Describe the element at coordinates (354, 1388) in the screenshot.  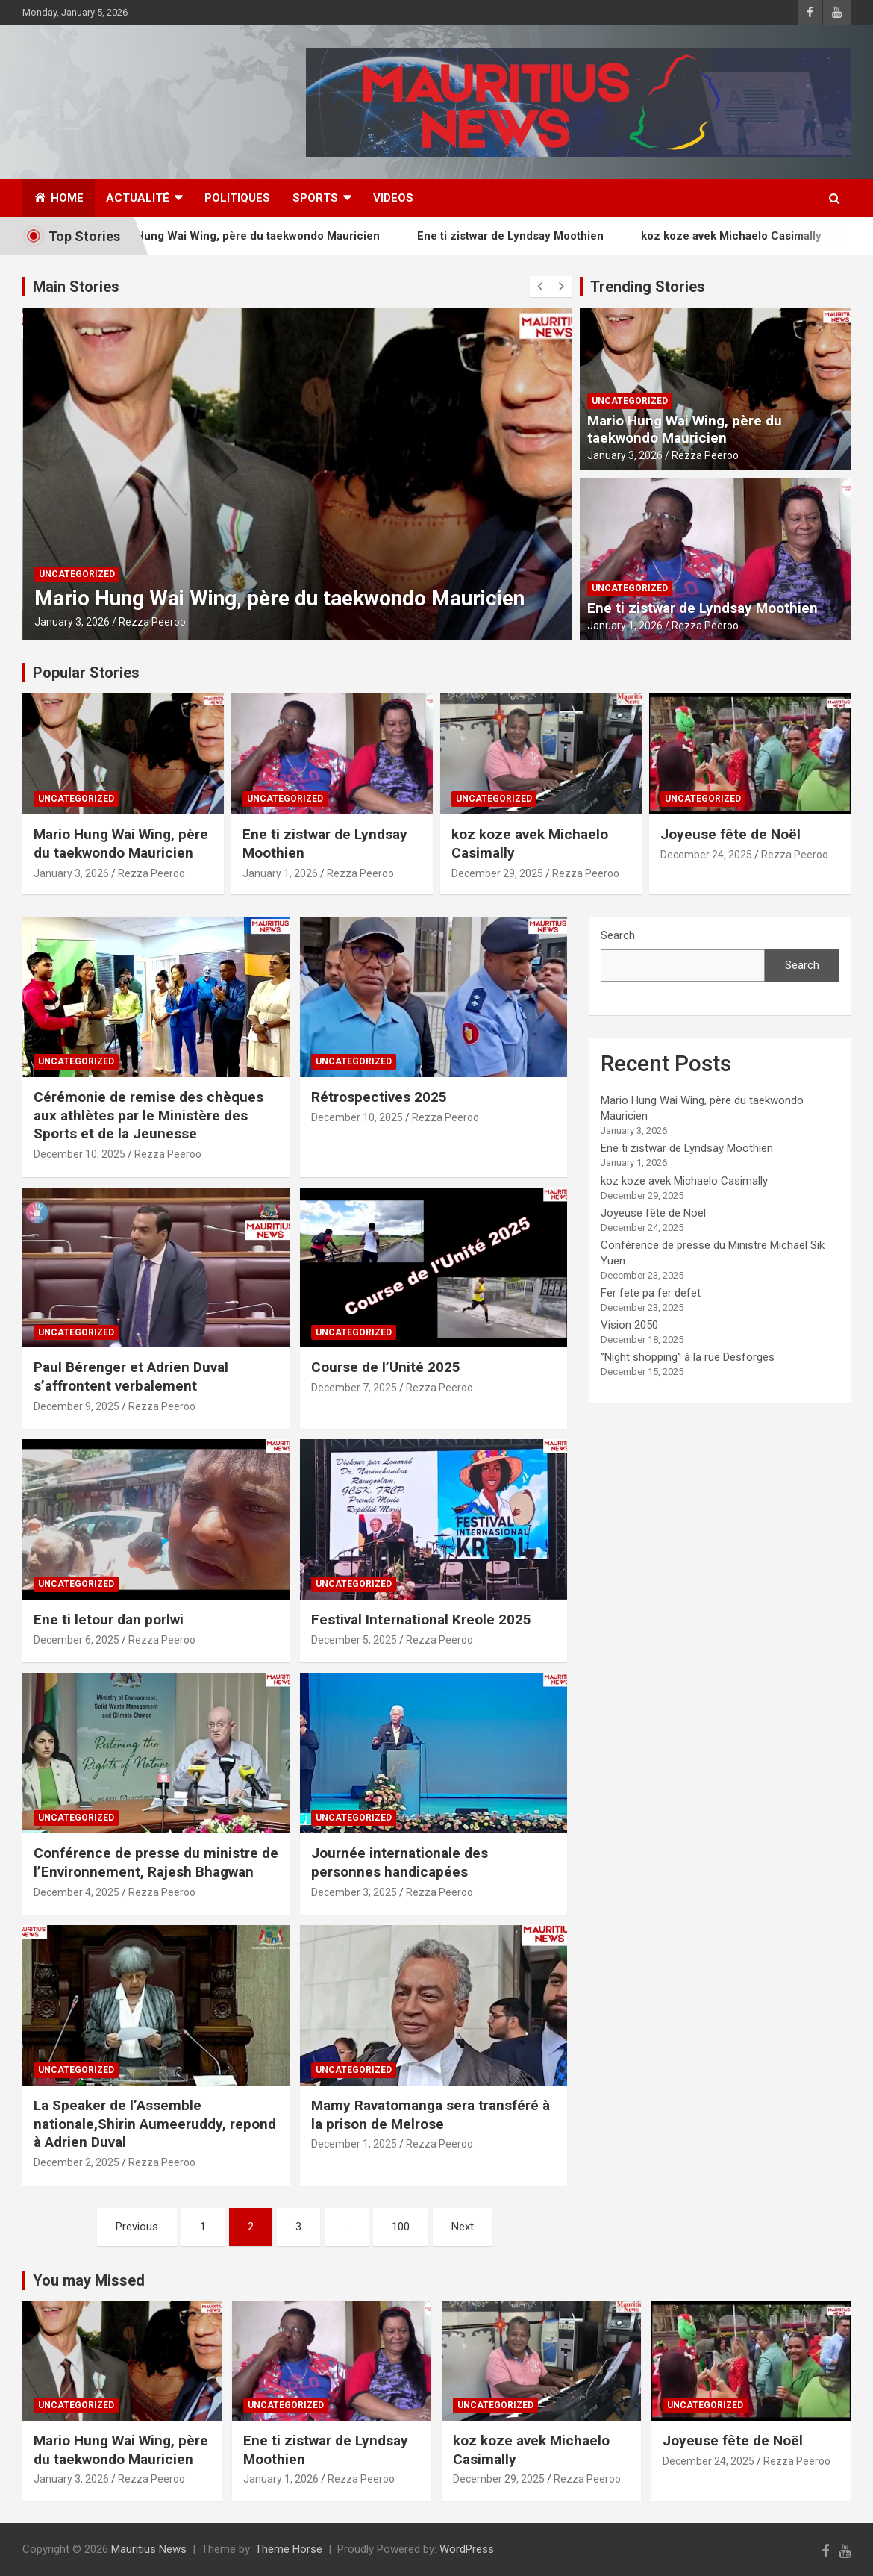
I see `December 7, 2025` at that location.